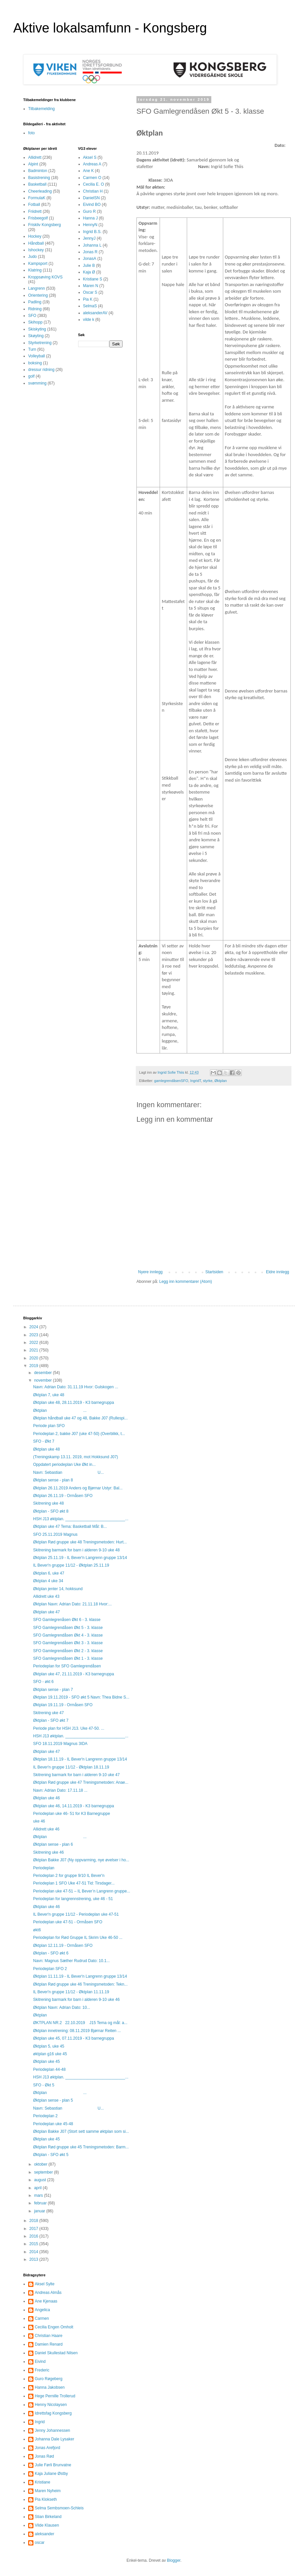  Describe the element at coordinates (54, 2327) in the screenshot. I see `Cecilia Engen Omholt` at that location.